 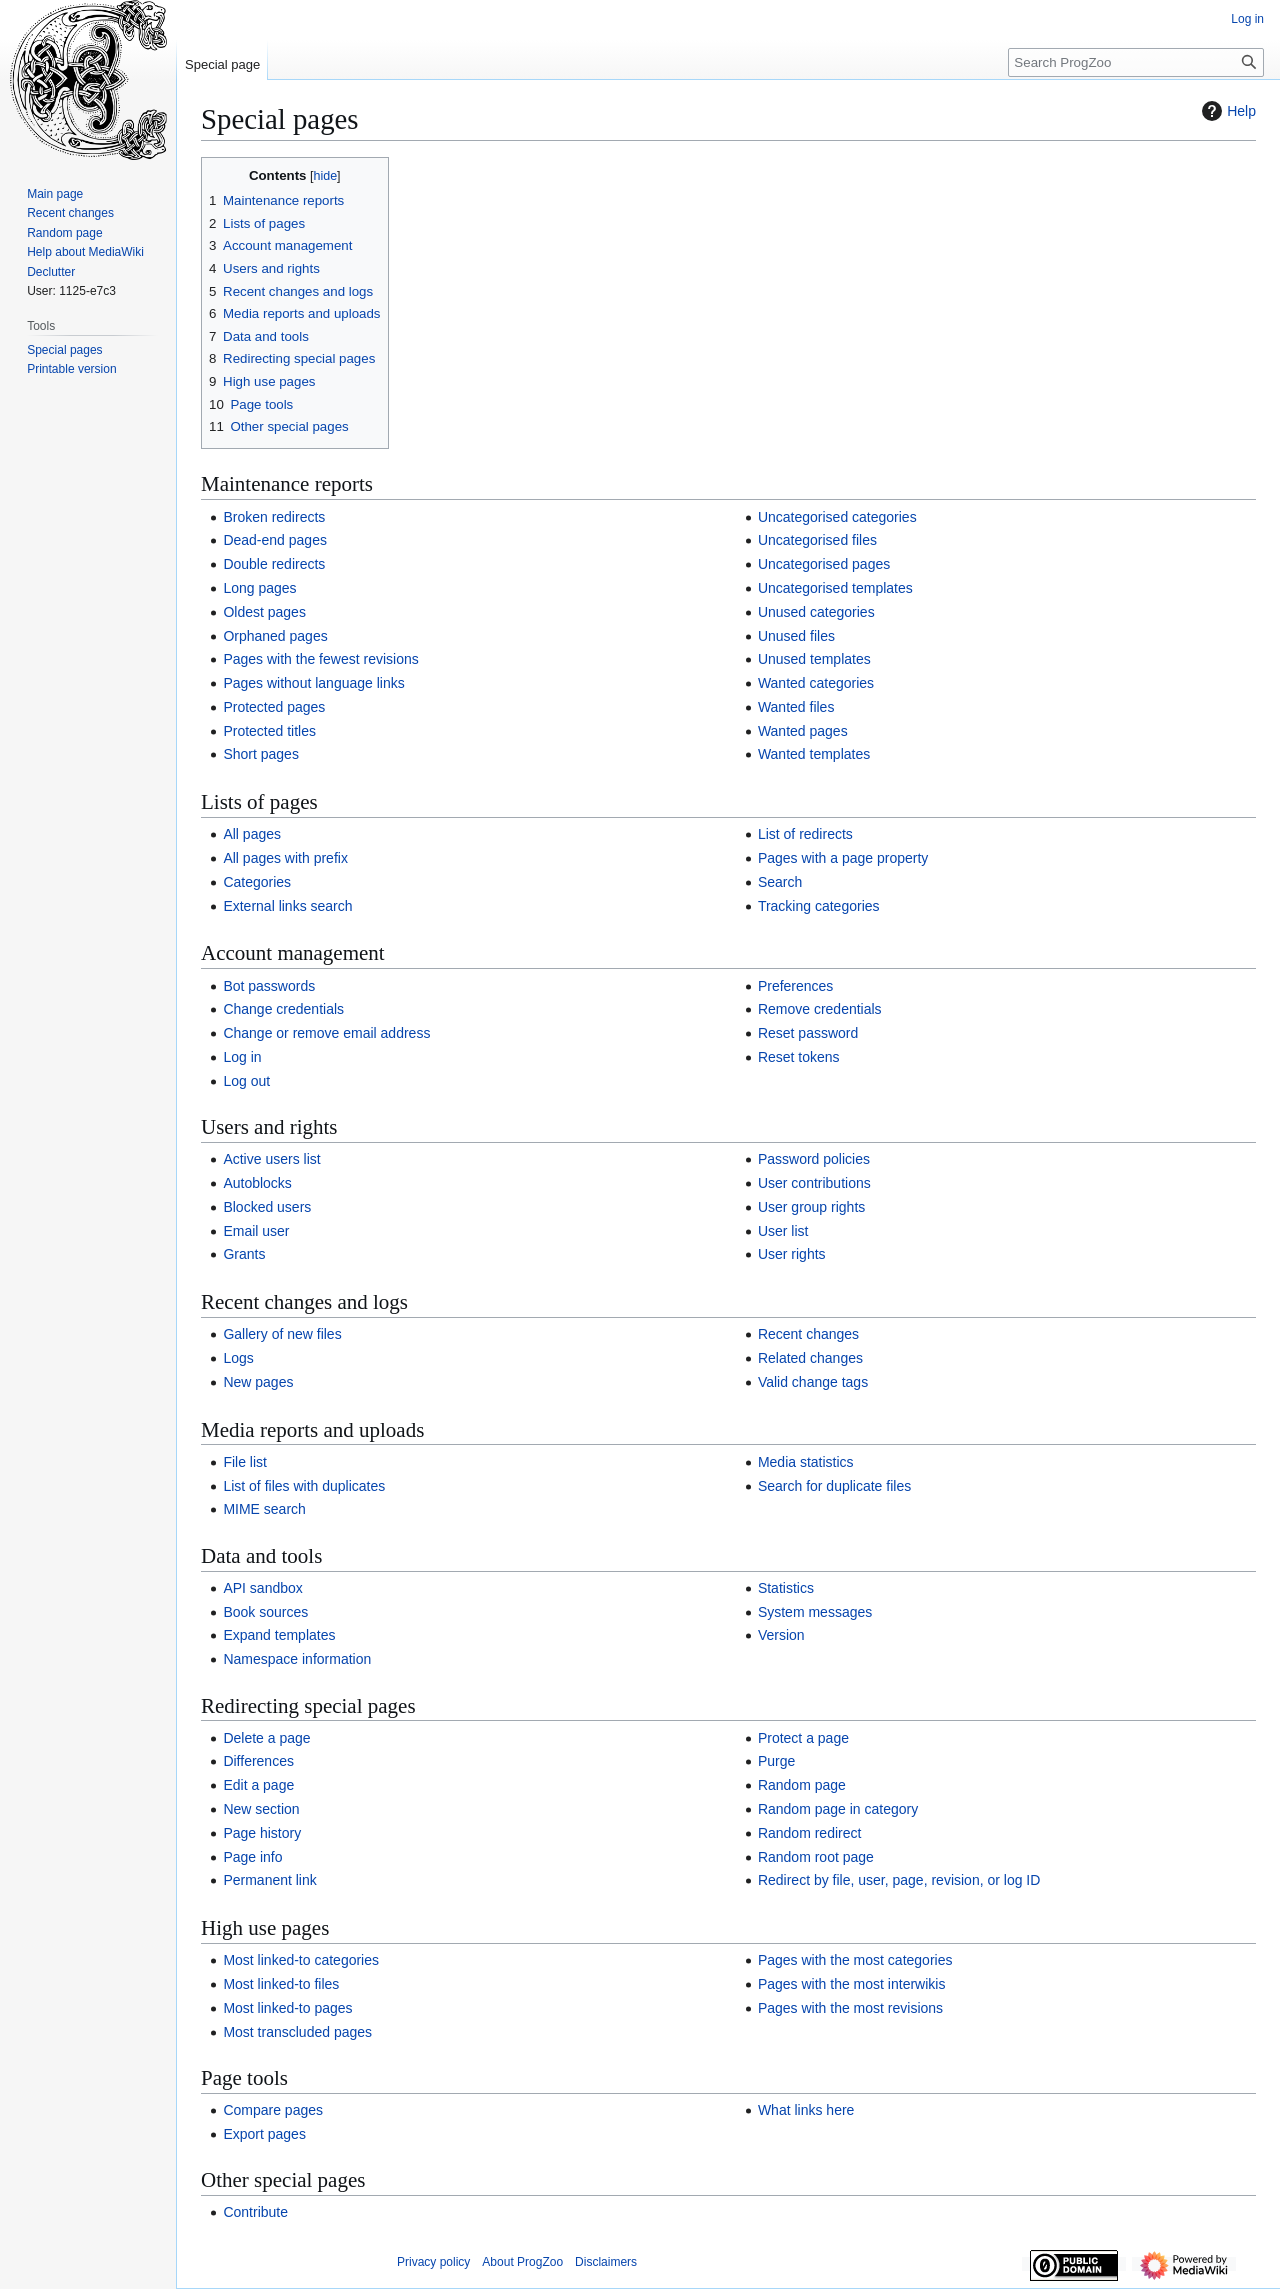 What do you see at coordinates (273, 2110) in the screenshot?
I see `Compare pages` at bounding box center [273, 2110].